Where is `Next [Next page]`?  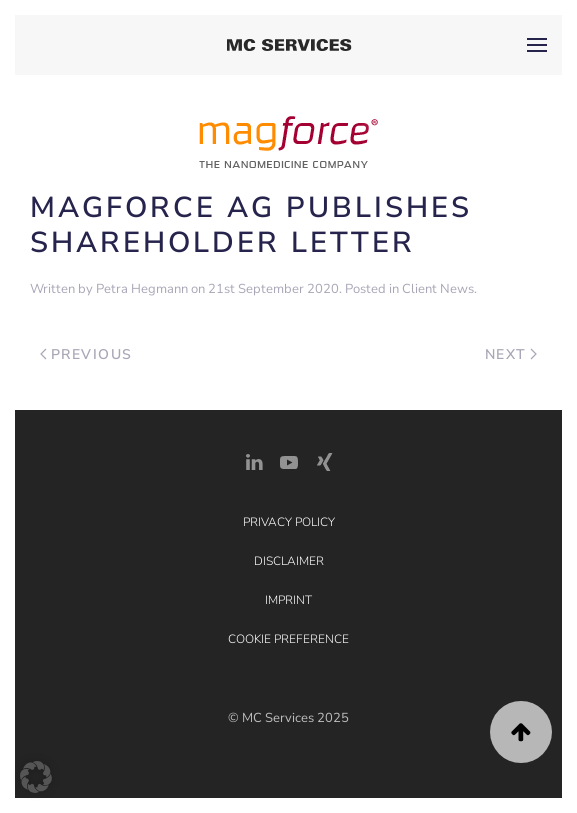
Next [Next page] is located at coordinates (511, 354).